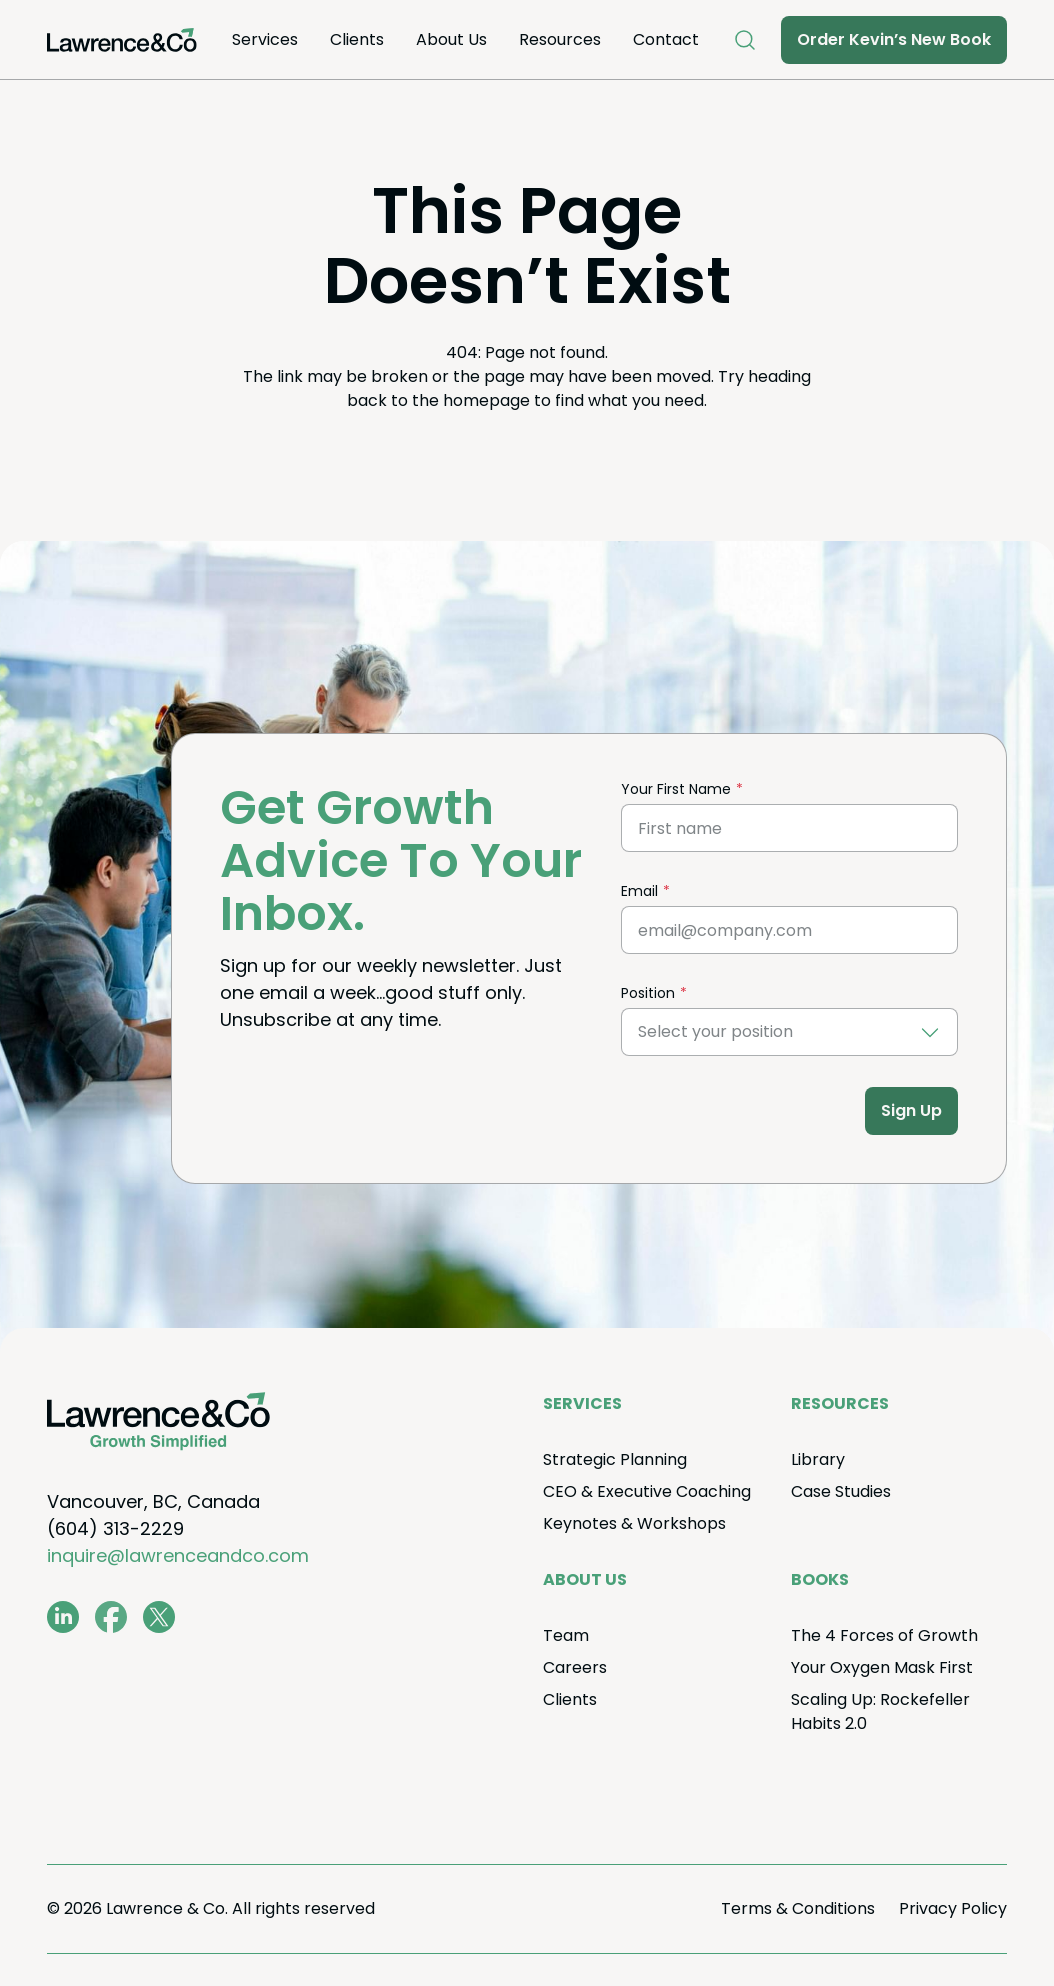 The image size is (1054, 1986). I want to click on Sign Up, so click(911, 1110).